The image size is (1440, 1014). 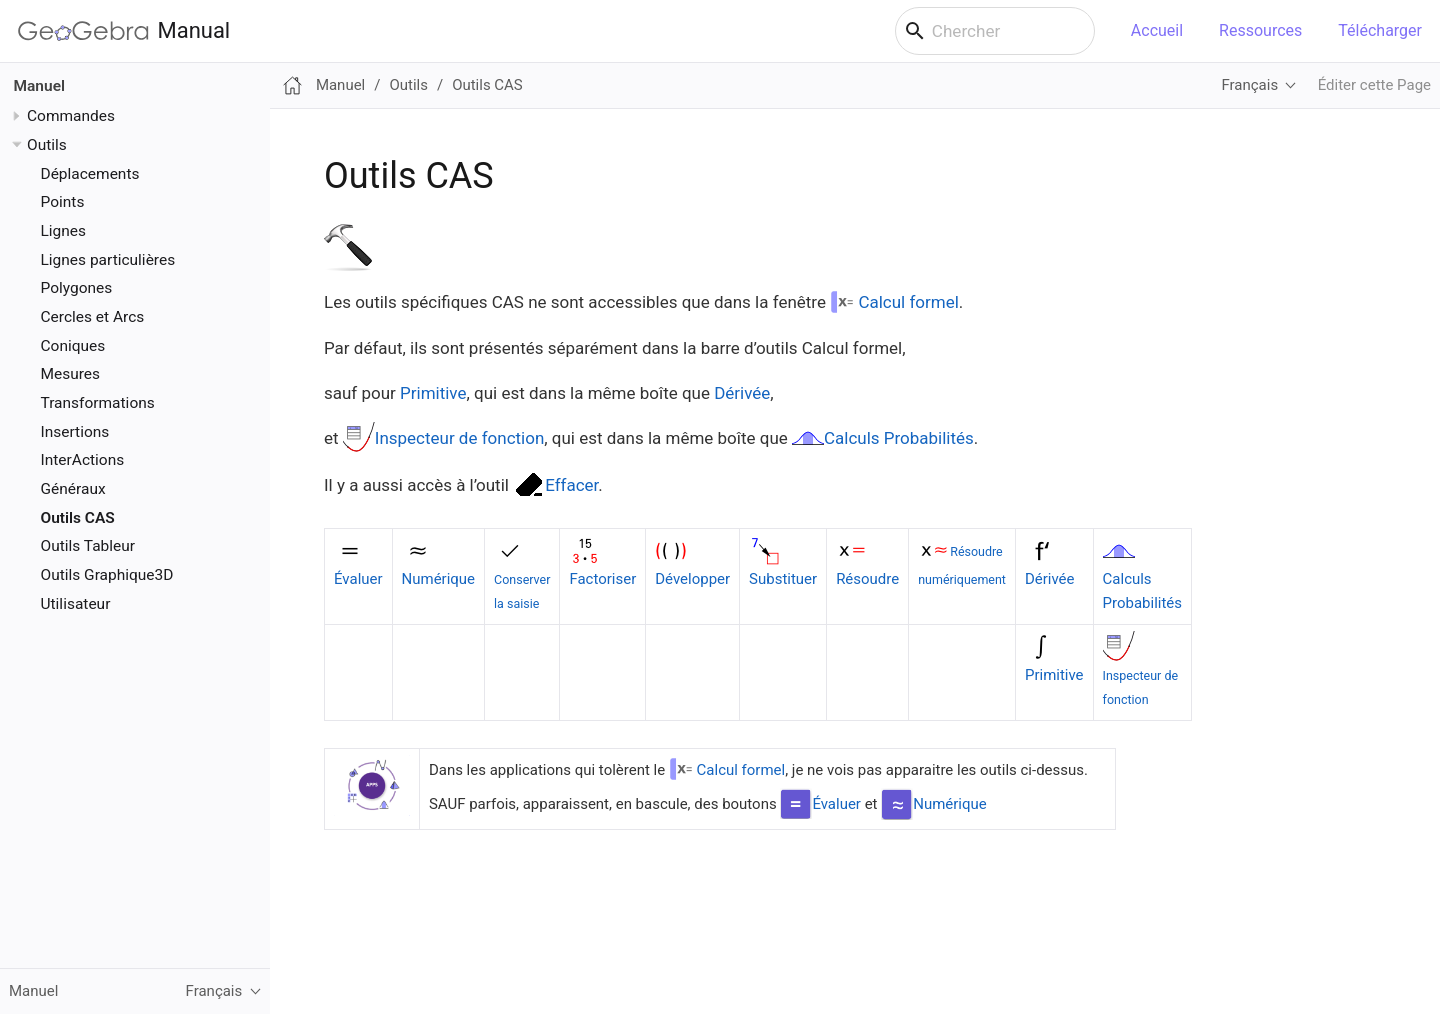 I want to click on Télécharger, so click(x=1380, y=30).